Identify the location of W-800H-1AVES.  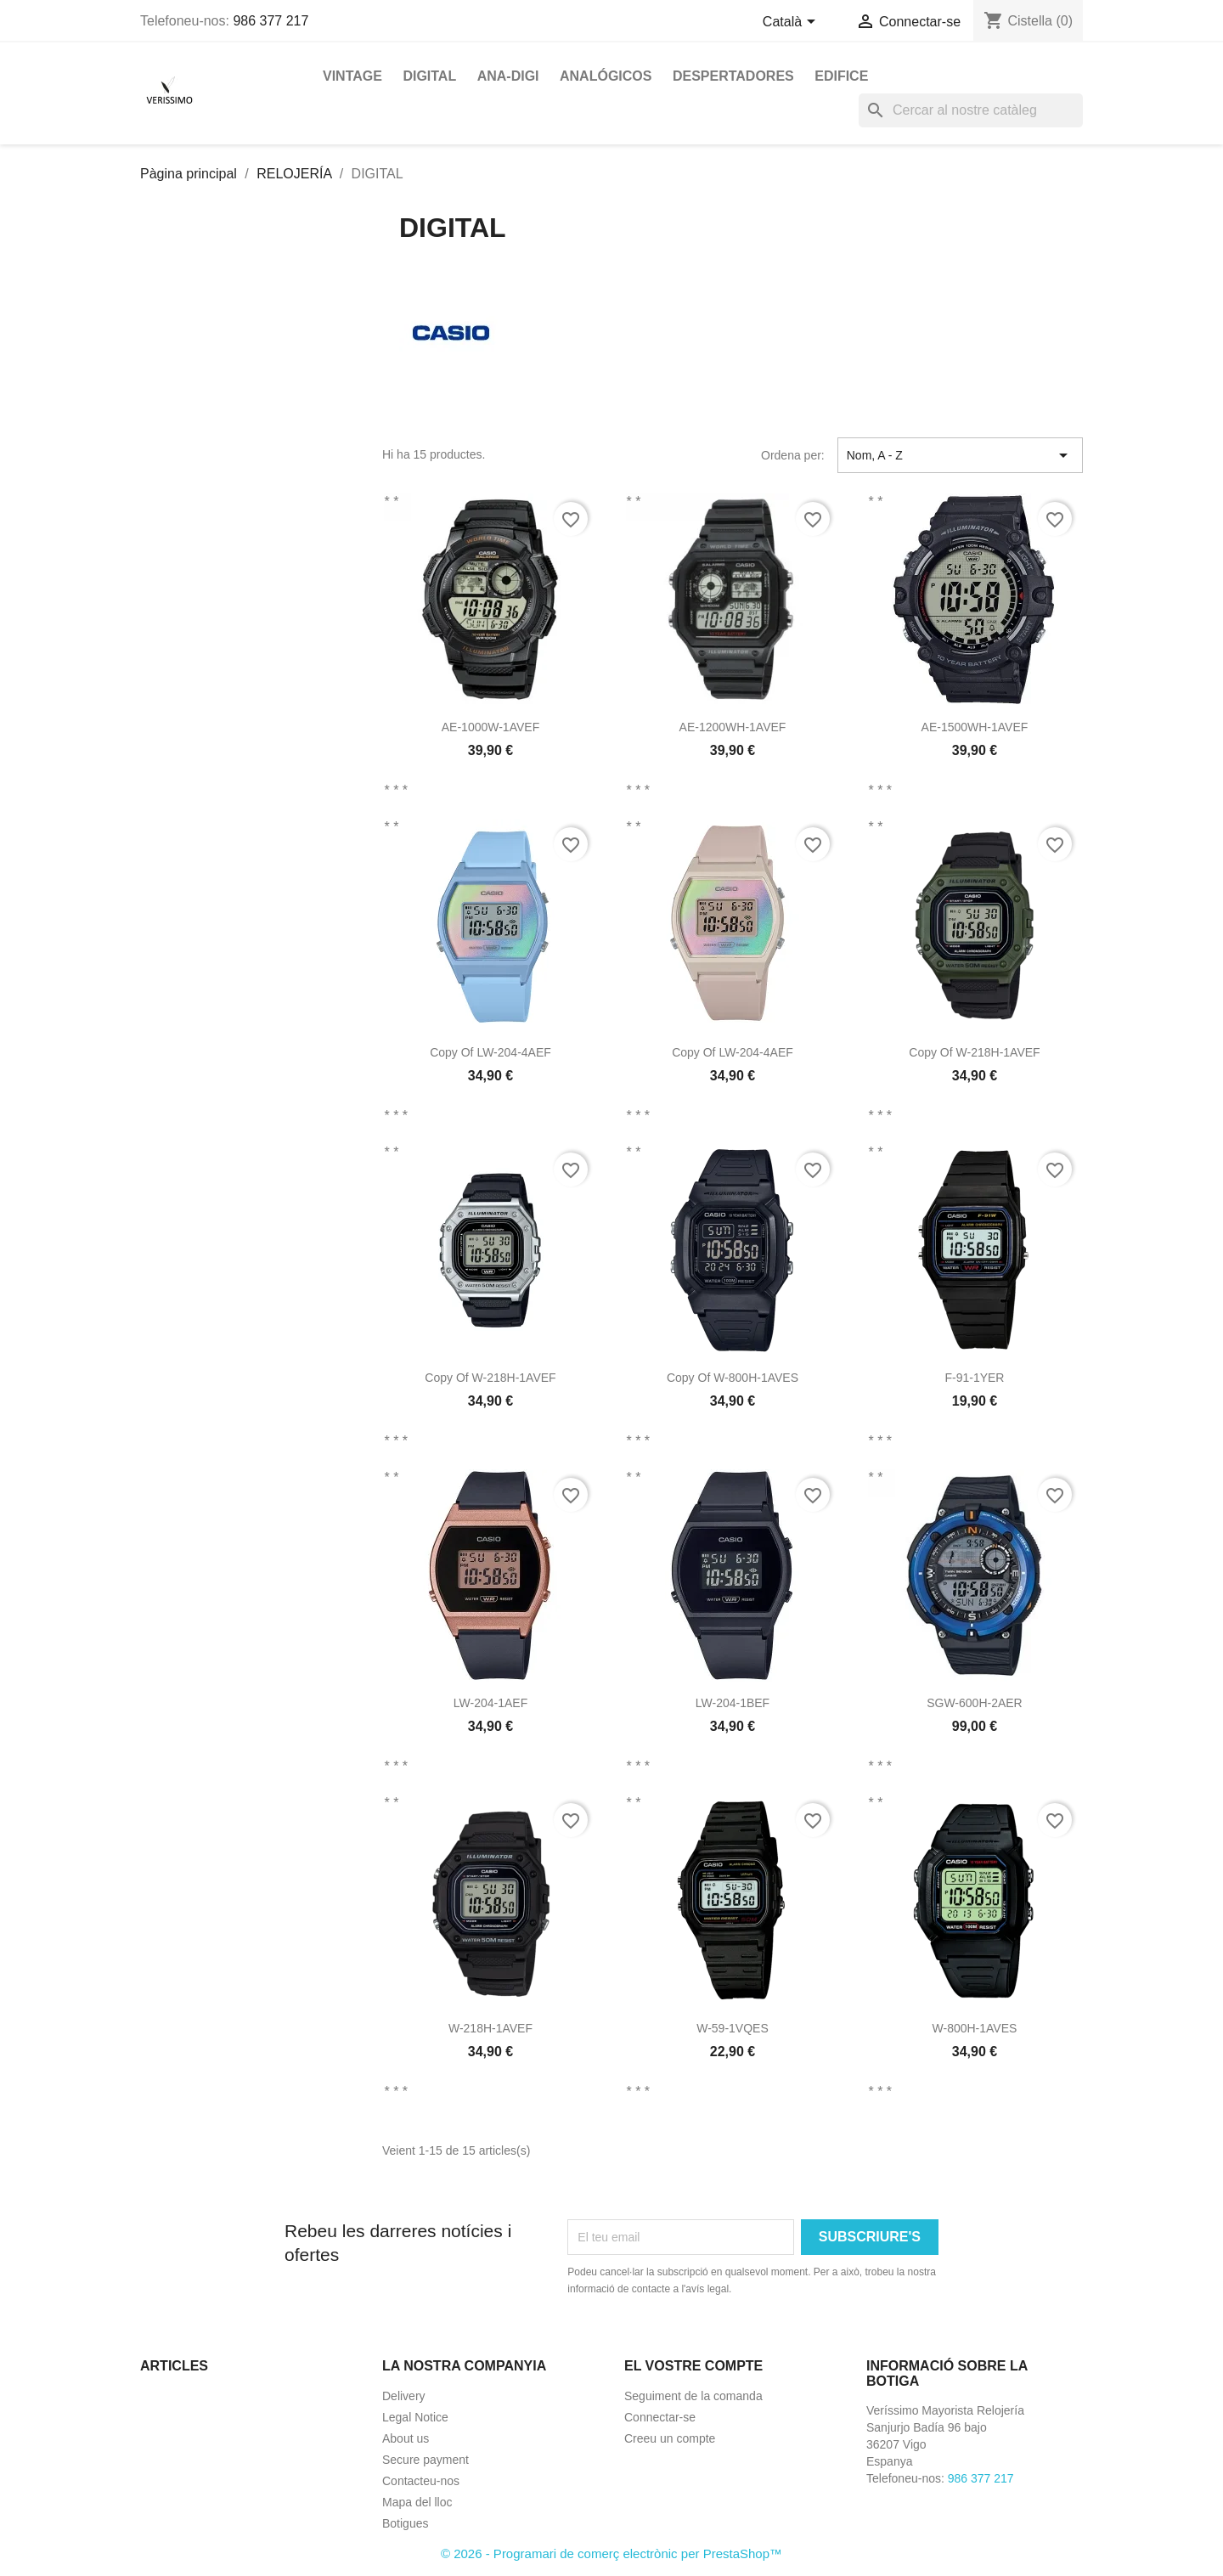
(975, 2028).